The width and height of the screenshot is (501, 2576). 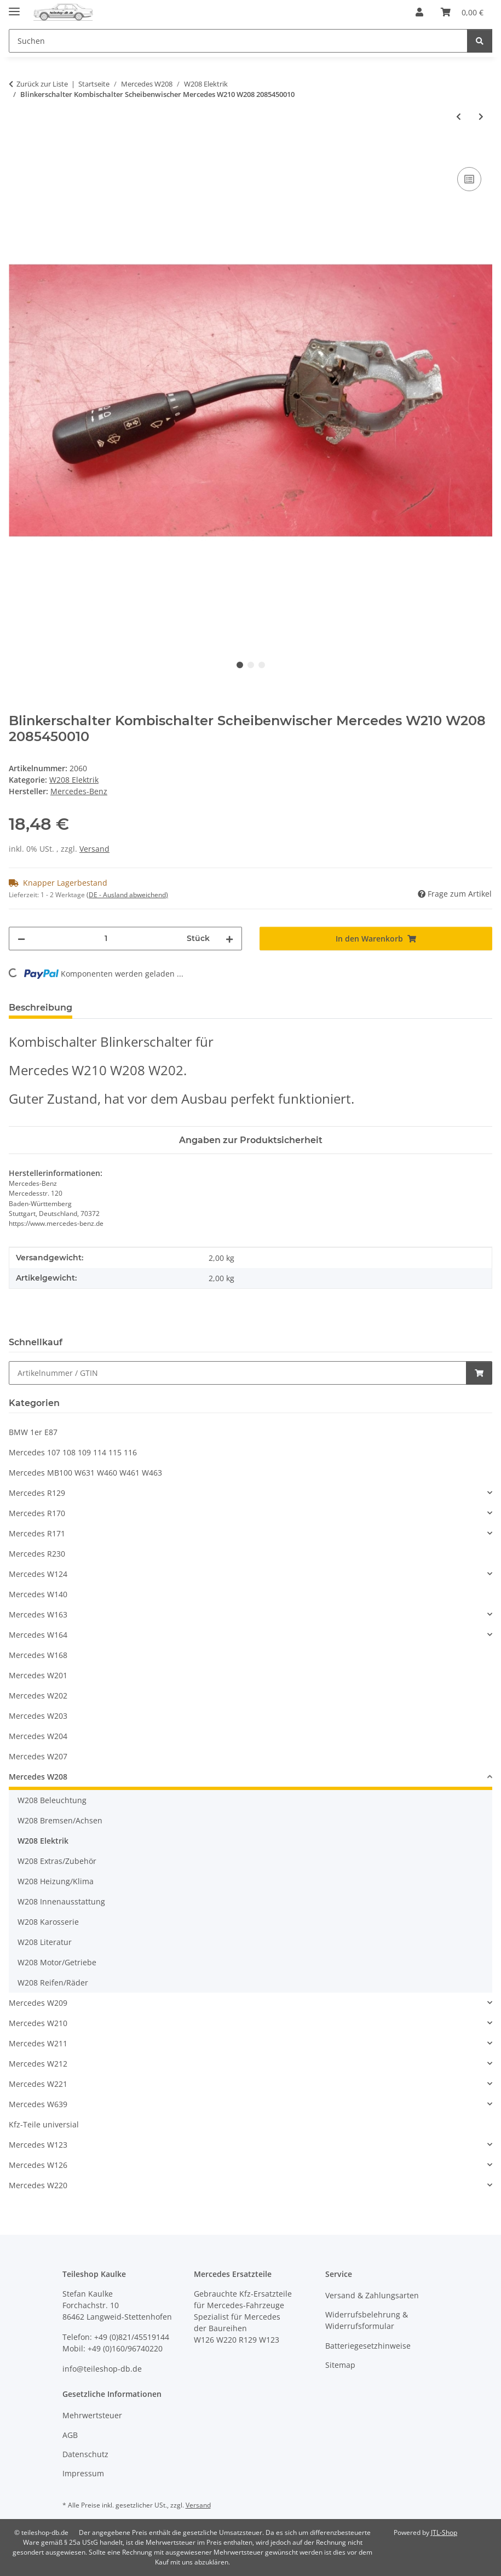 What do you see at coordinates (52, 1800) in the screenshot?
I see `W208 Beleuchtung` at bounding box center [52, 1800].